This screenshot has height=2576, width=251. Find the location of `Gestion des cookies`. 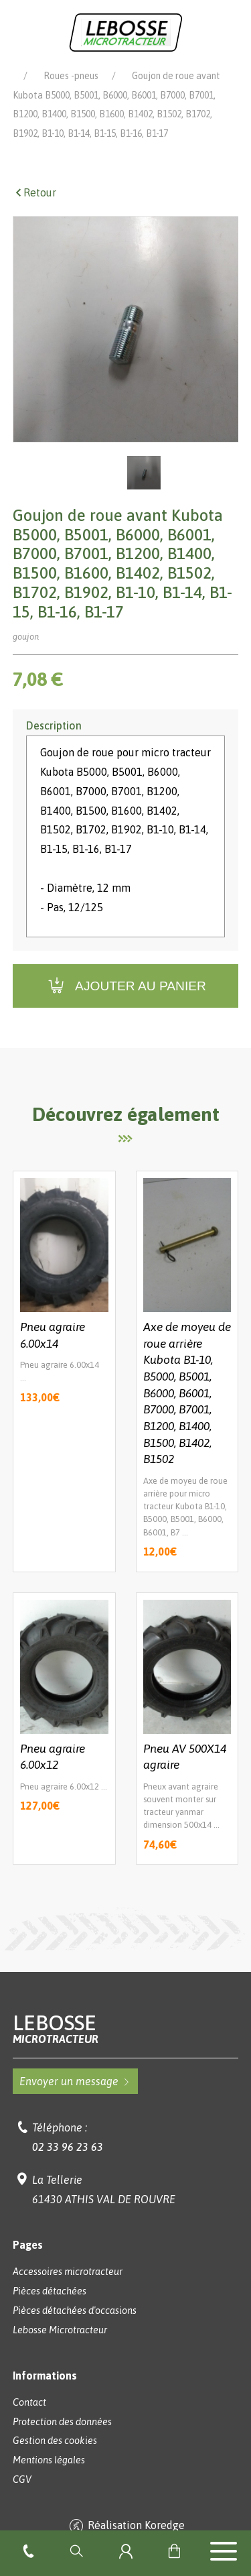

Gestion des cookies is located at coordinates (55, 2459).